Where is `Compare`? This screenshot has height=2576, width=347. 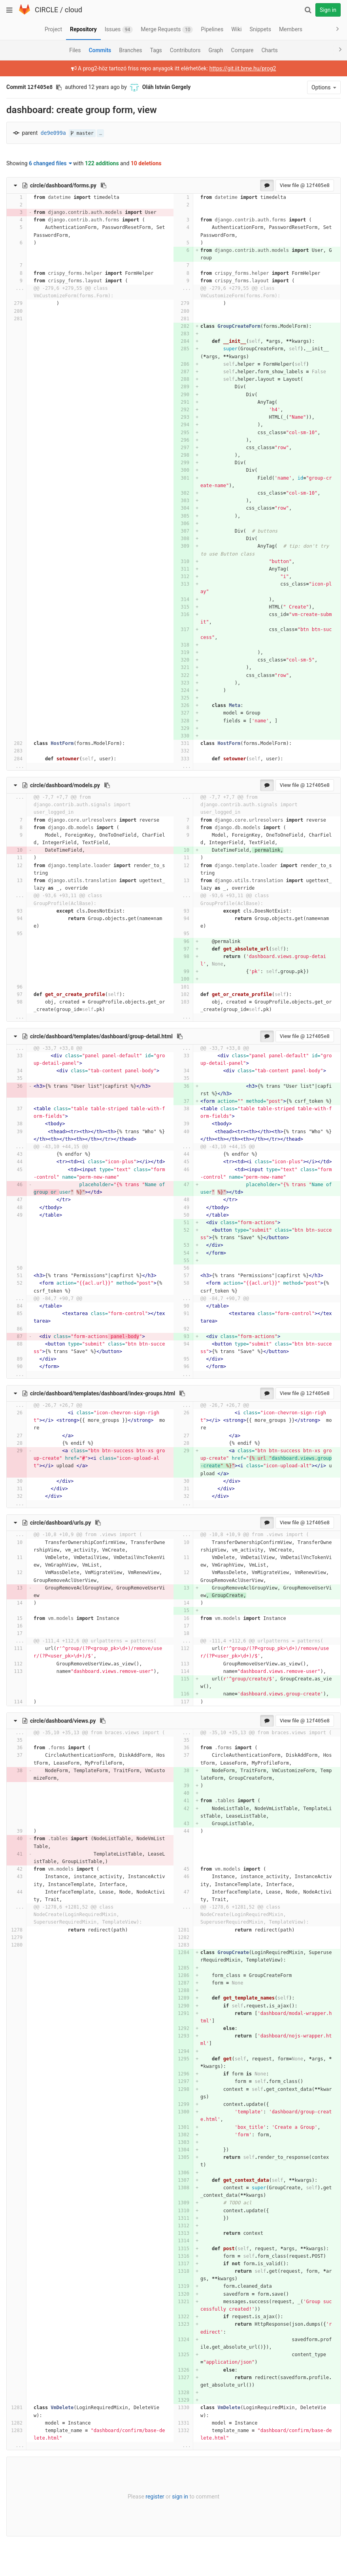
Compare is located at coordinates (242, 50).